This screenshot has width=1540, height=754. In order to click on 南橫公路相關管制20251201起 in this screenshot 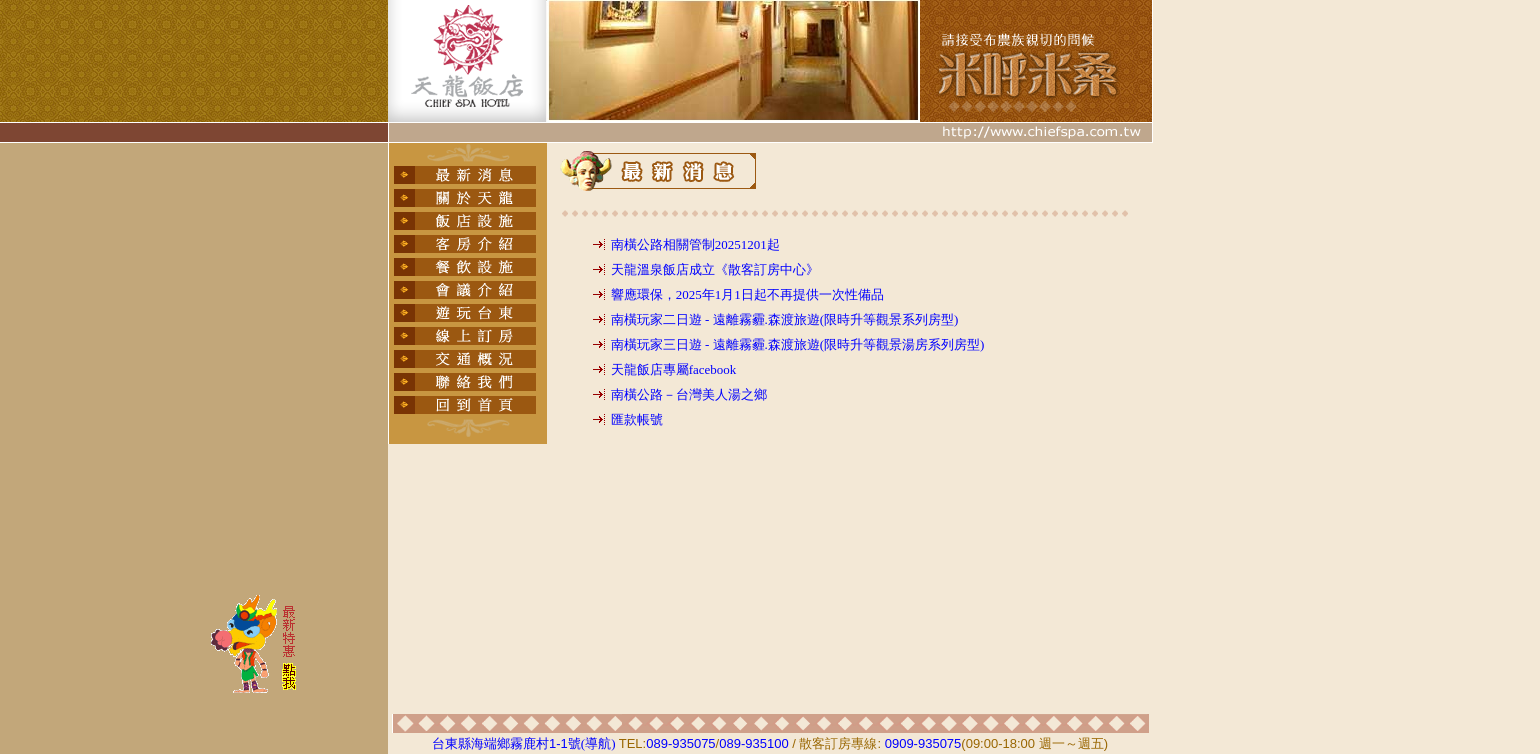, I will do `click(695, 244)`.